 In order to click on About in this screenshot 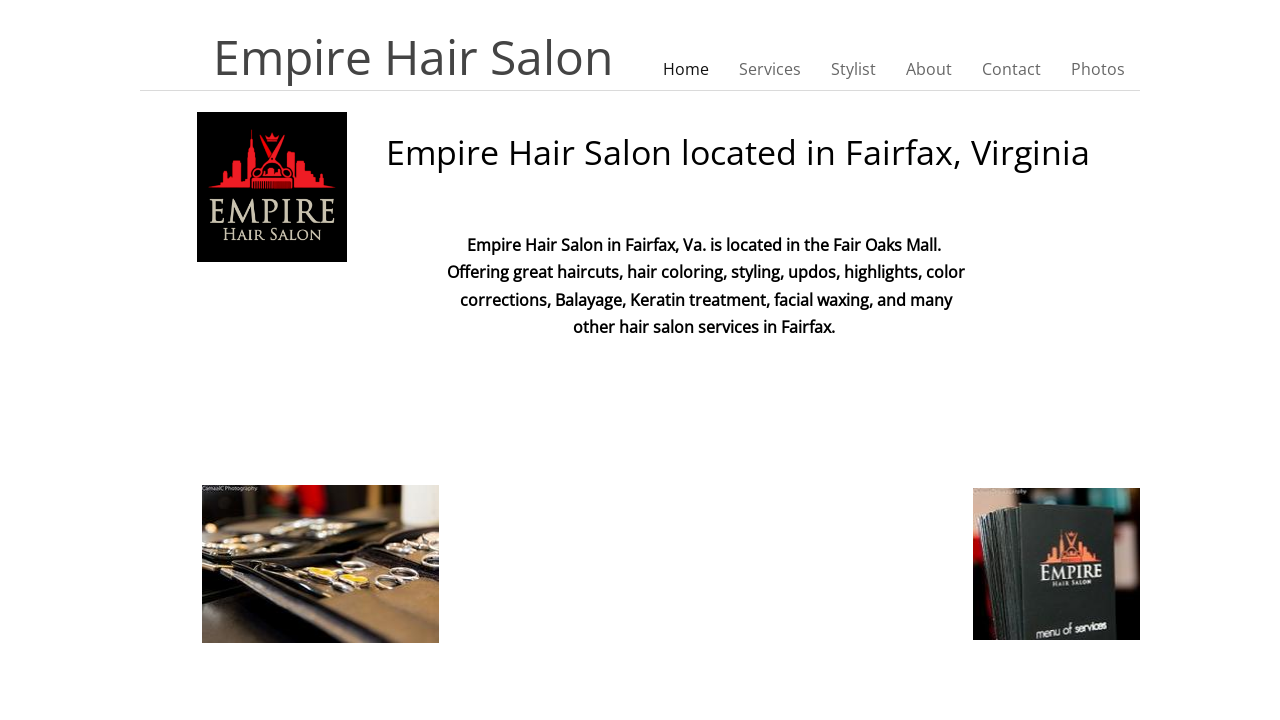, I will do `click(929, 69)`.